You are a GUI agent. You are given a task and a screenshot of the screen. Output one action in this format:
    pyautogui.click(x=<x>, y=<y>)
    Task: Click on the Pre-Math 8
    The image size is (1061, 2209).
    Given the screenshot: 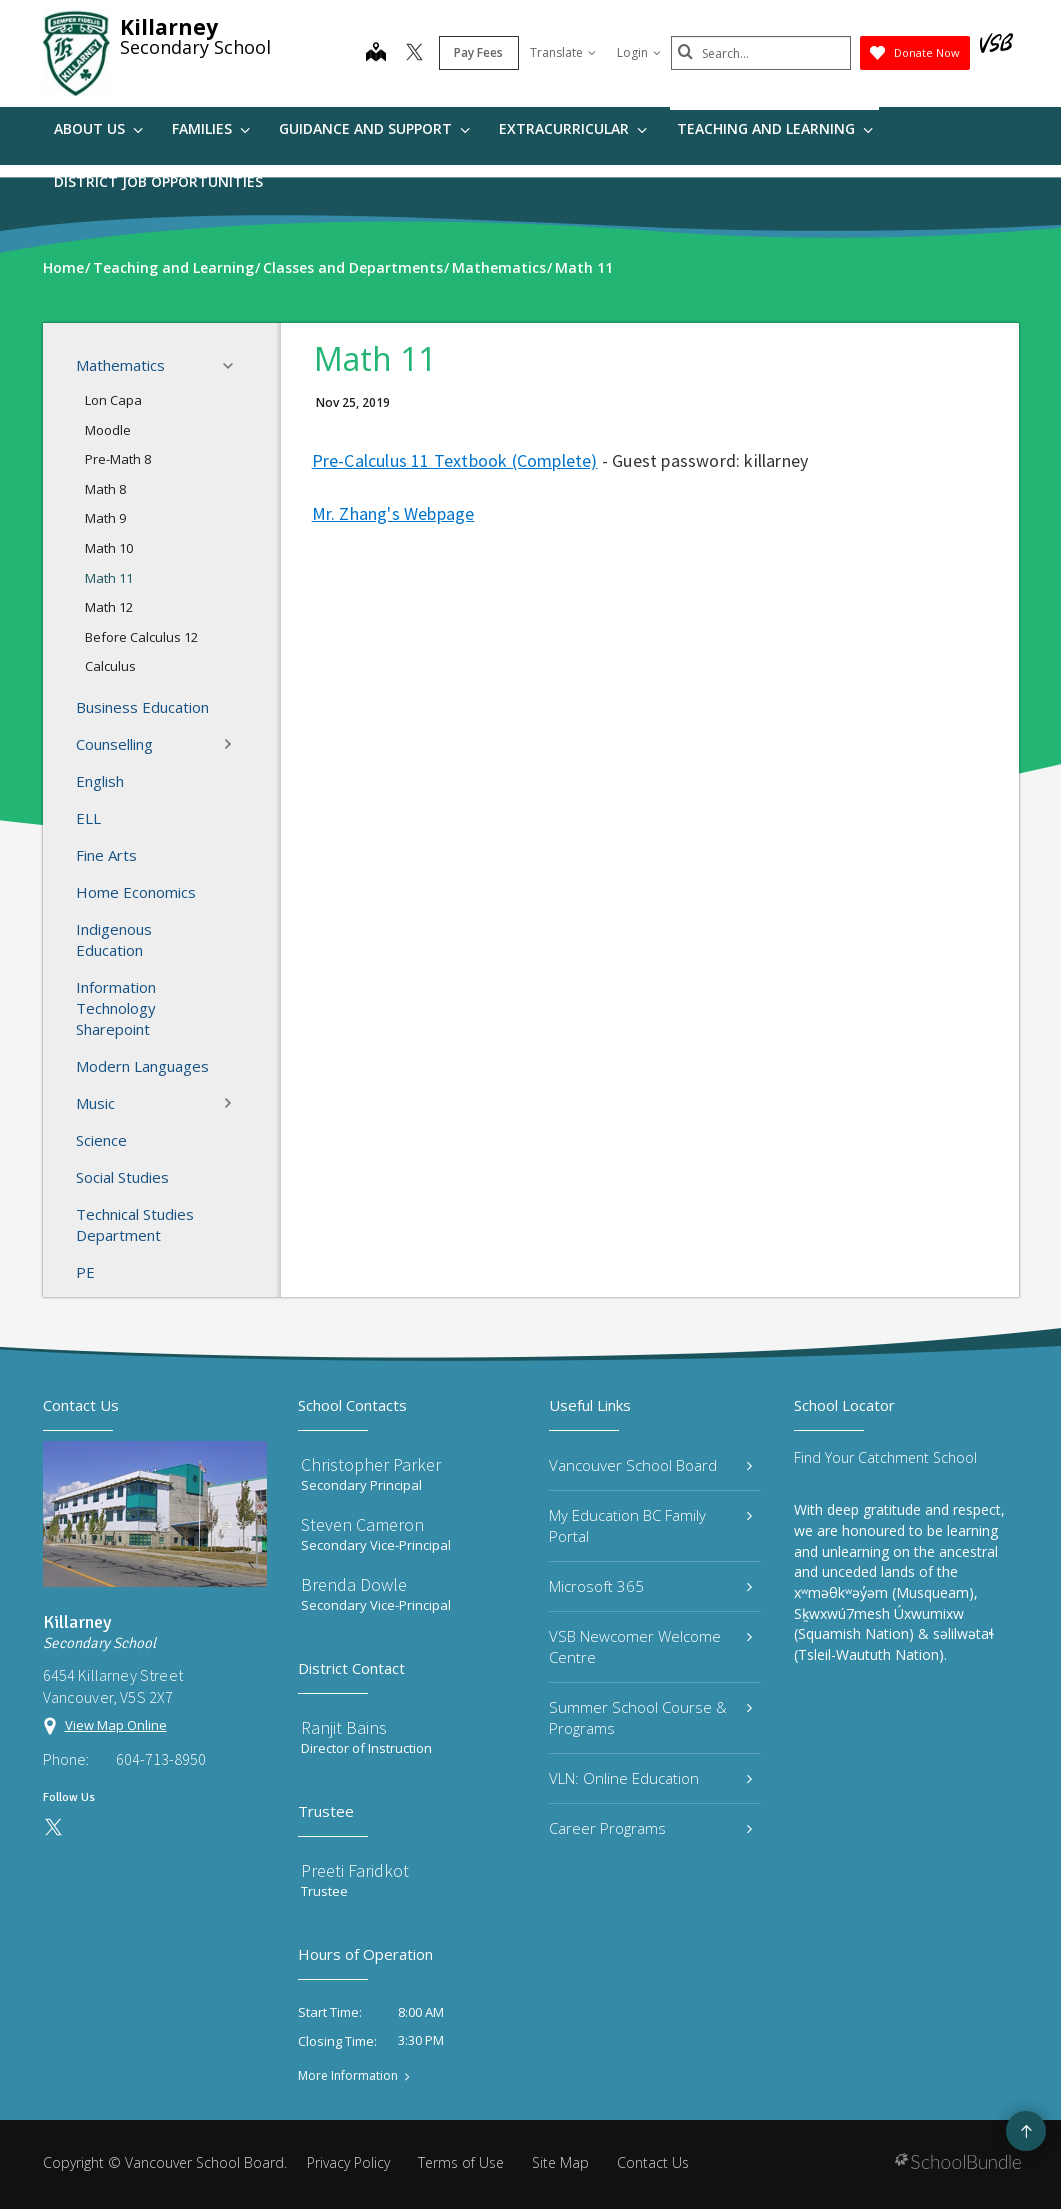 What is the action you would take?
    pyautogui.click(x=118, y=459)
    